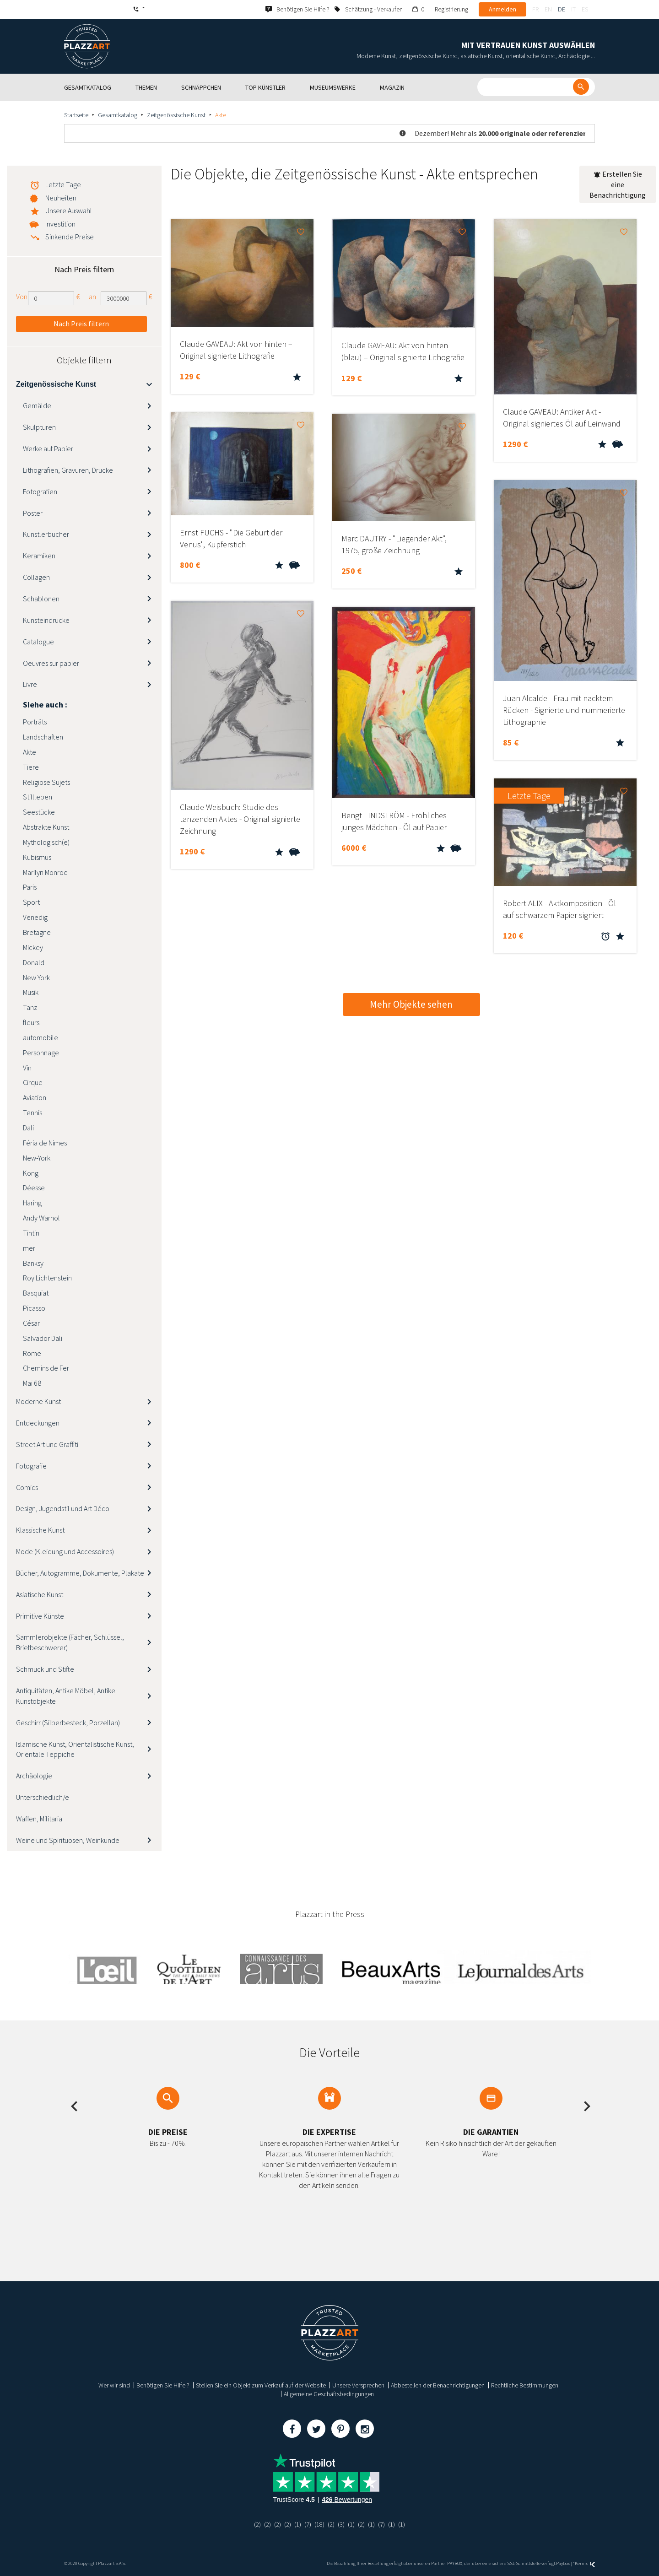 Image resolution: width=659 pixels, height=2576 pixels. What do you see at coordinates (39, 1594) in the screenshot?
I see `Asiatische Kunst` at bounding box center [39, 1594].